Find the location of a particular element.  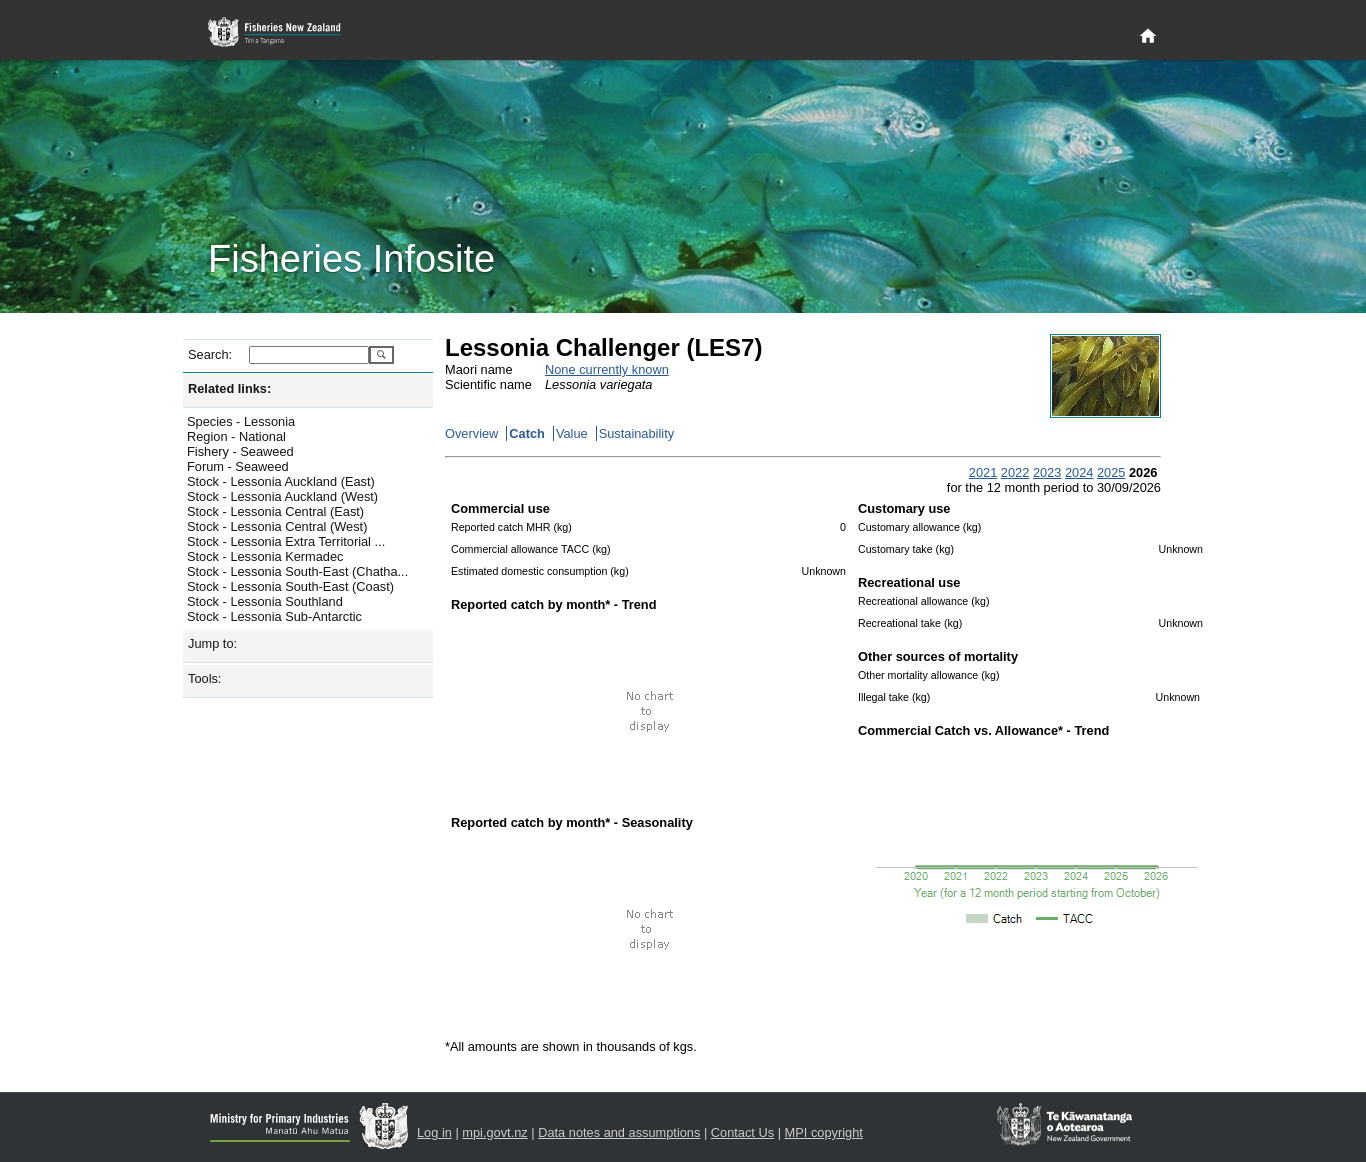

2021 is located at coordinates (983, 472).